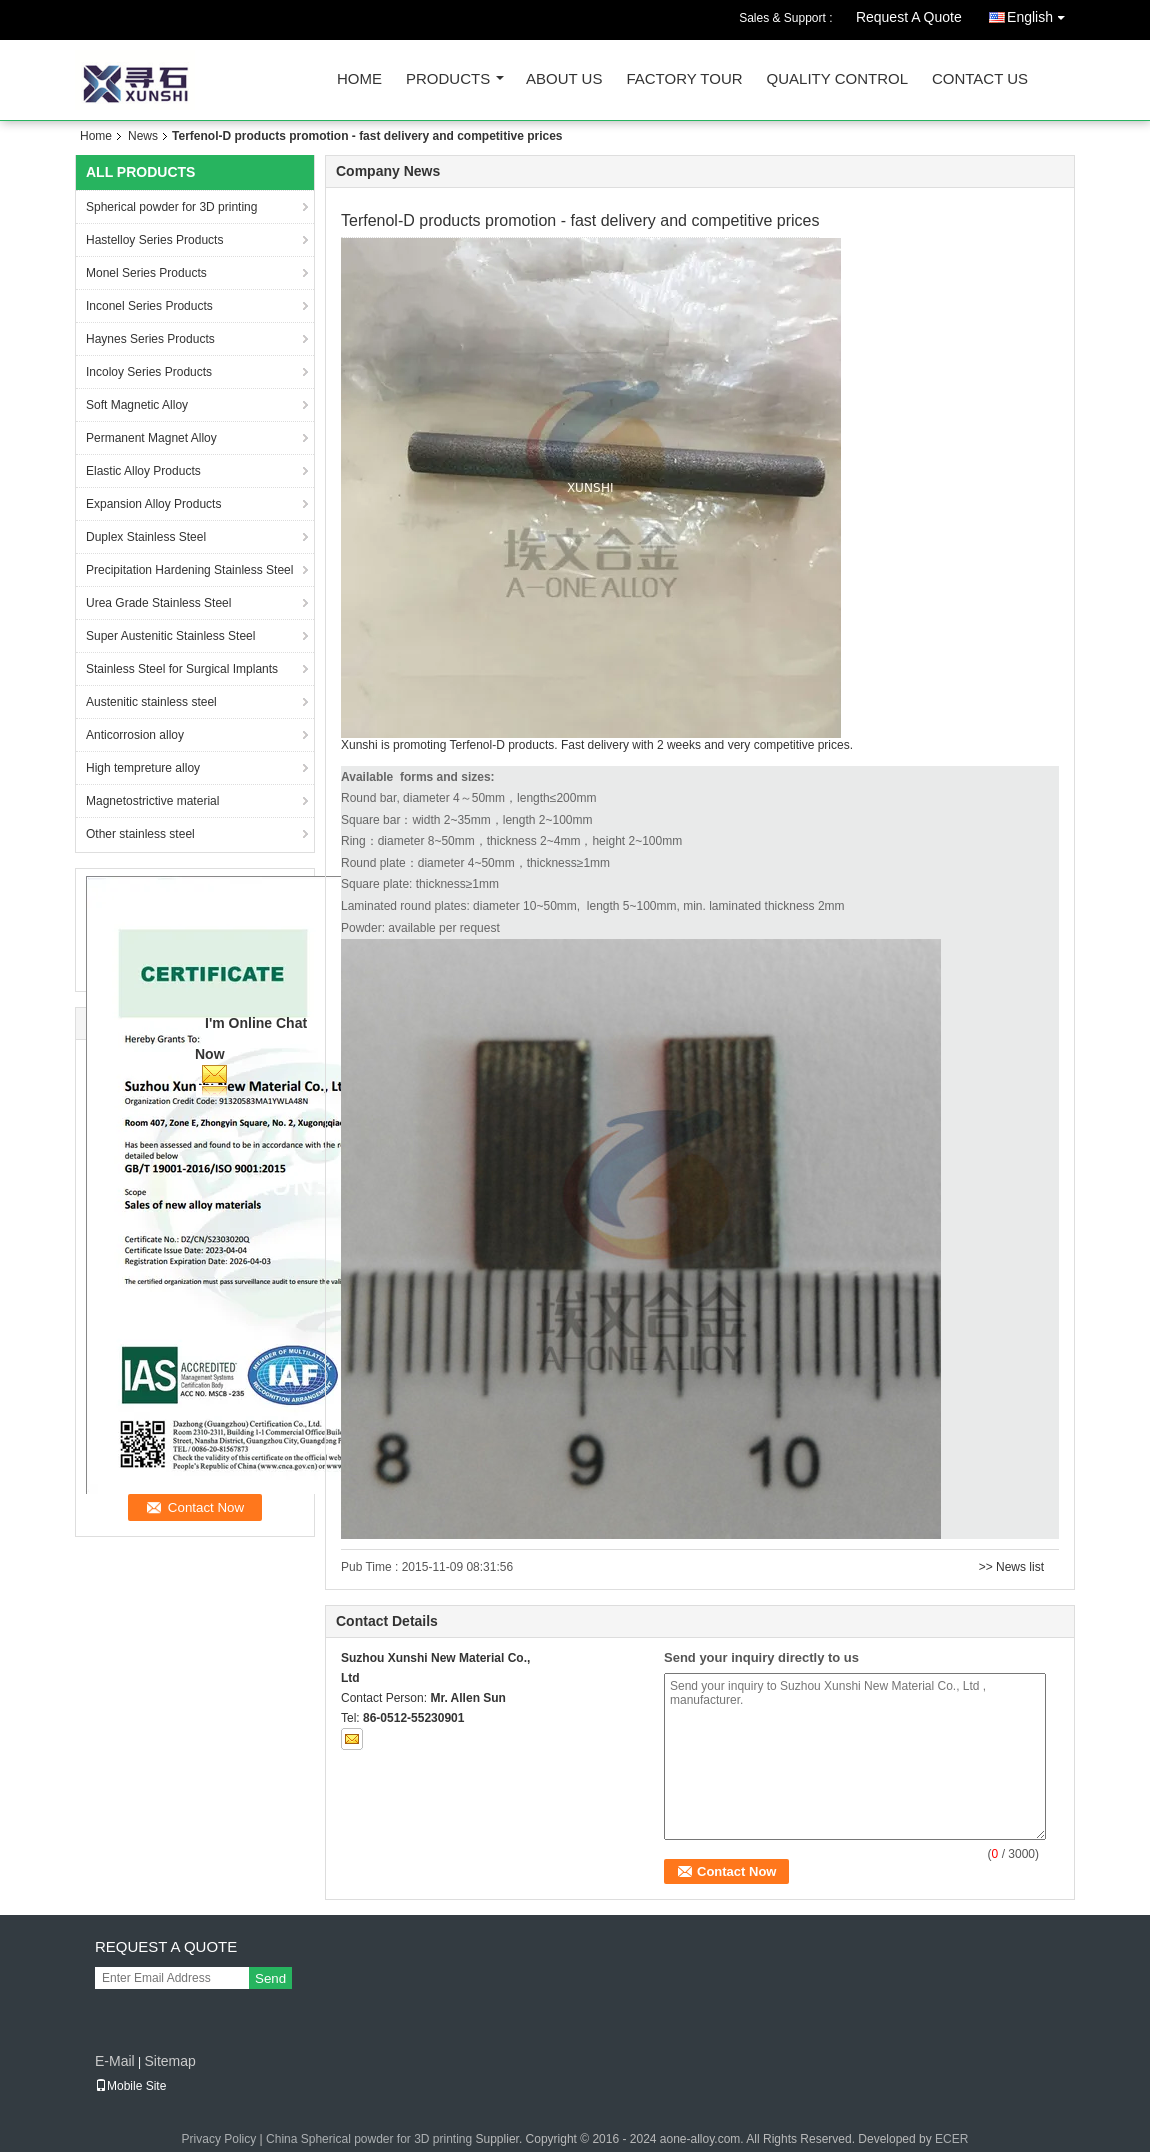  I want to click on Spherical powder for 3D printing, so click(171, 207).